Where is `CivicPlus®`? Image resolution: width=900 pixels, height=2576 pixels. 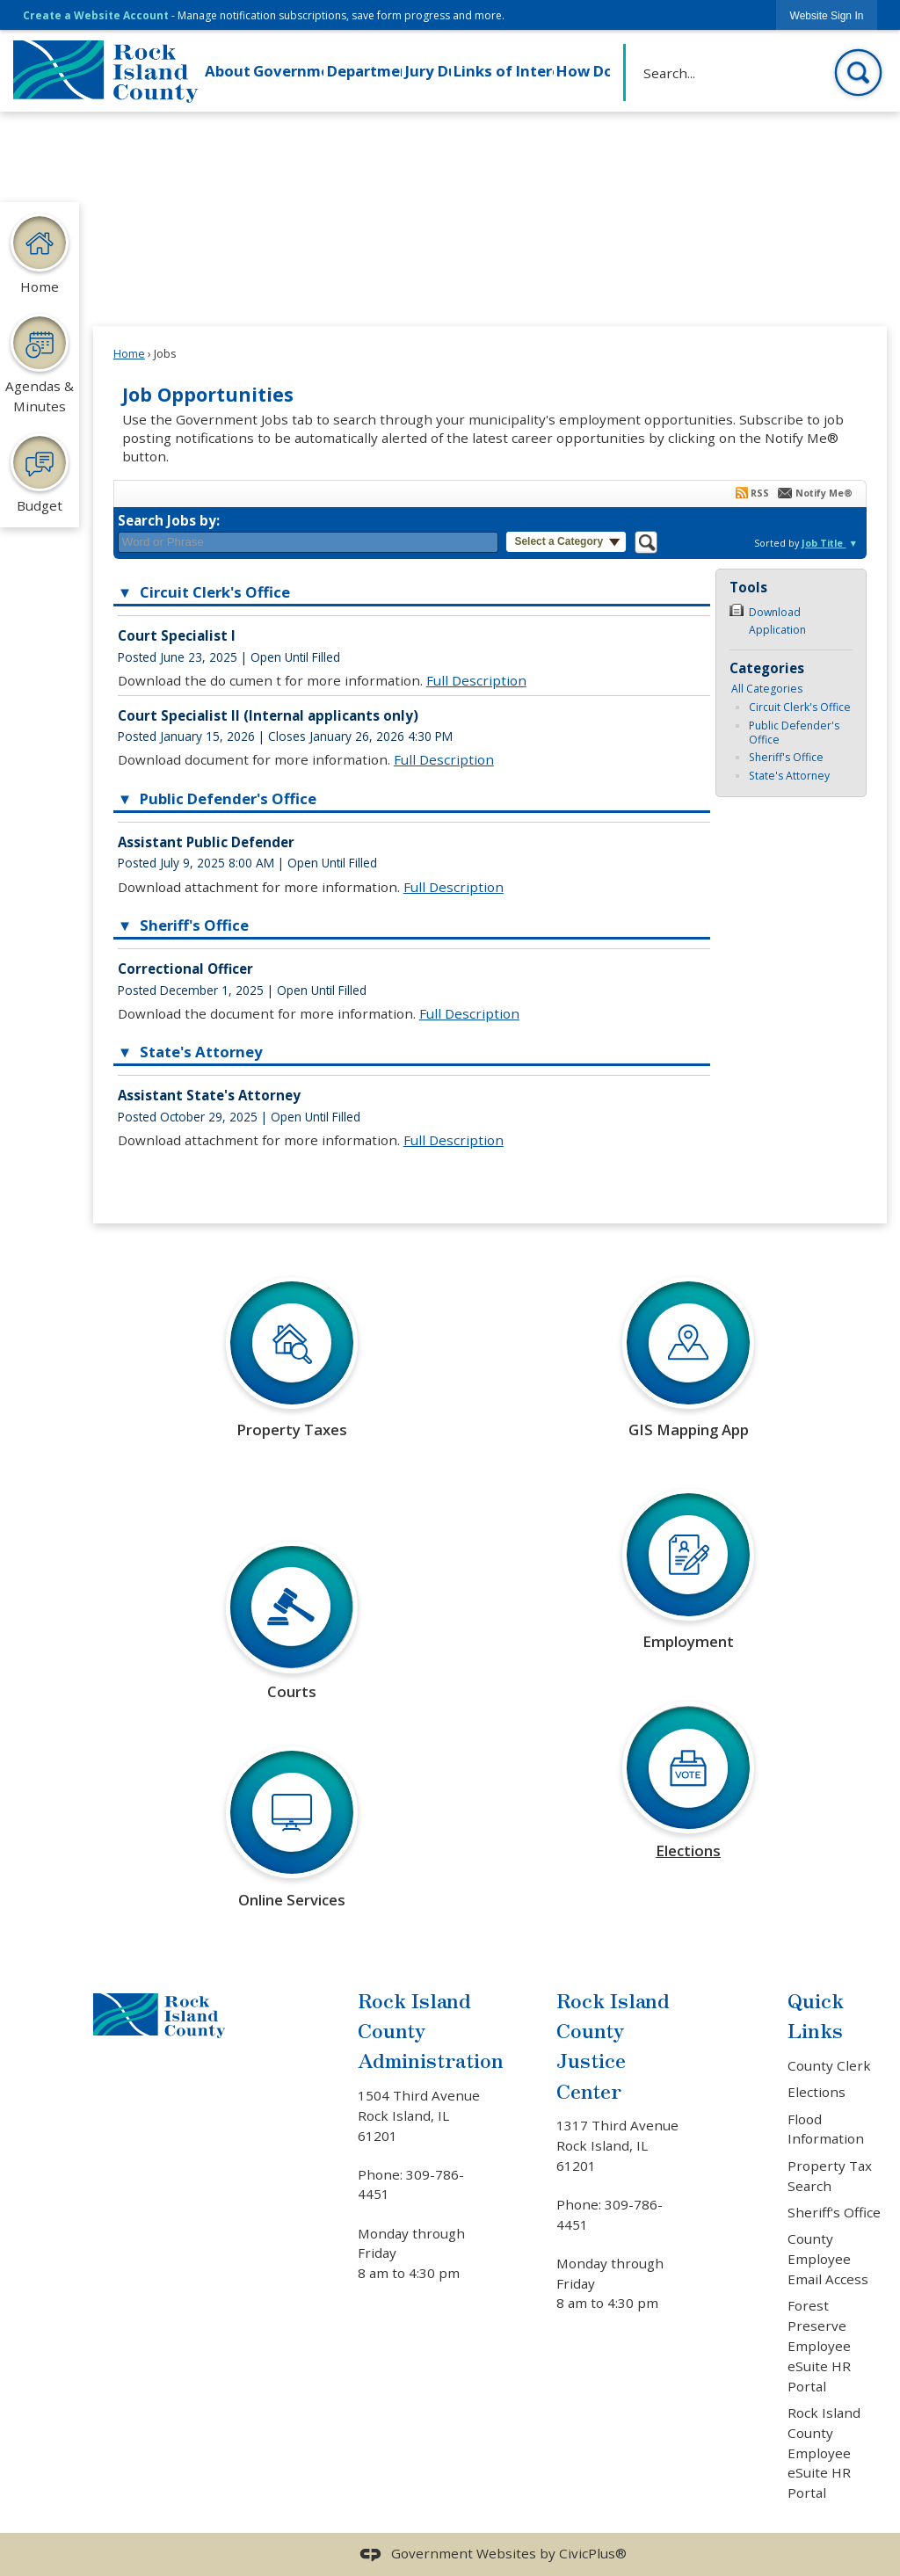
CivicPlus® is located at coordinates (593, 2553).